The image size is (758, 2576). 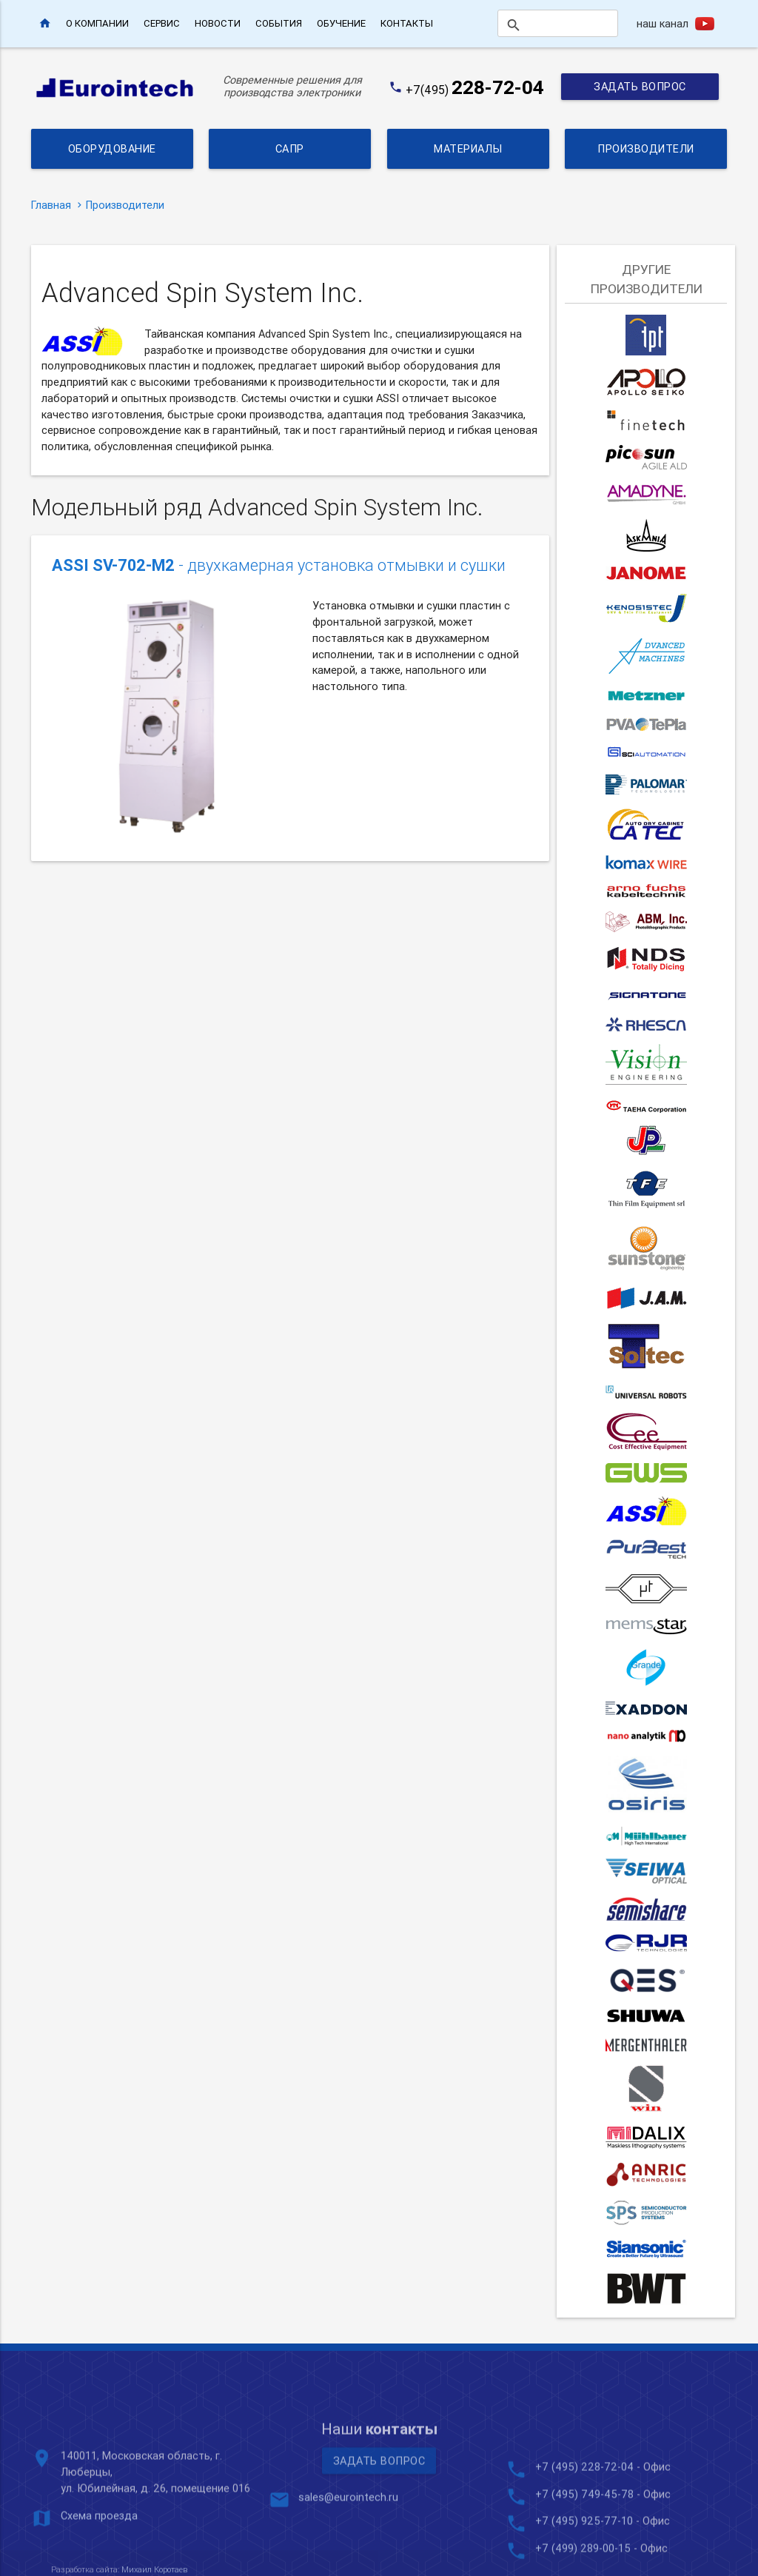 What do you see at coordinates (162, 23) in the screenshot?
I see `Сервис` at bounding box center [162, 23].